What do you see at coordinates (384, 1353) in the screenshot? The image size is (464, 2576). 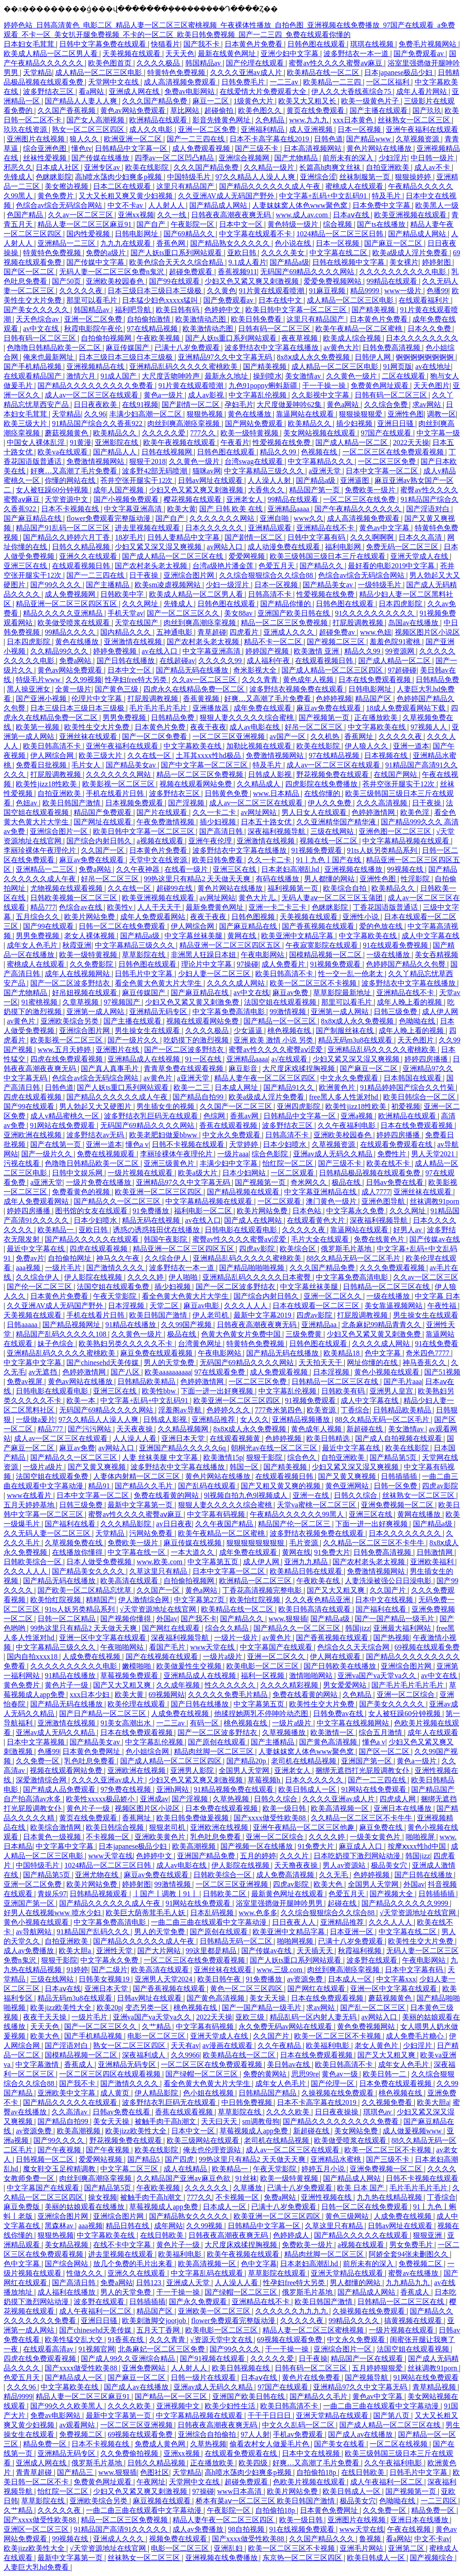 I see `色中文字幕` at bounding box center [384, 1353].